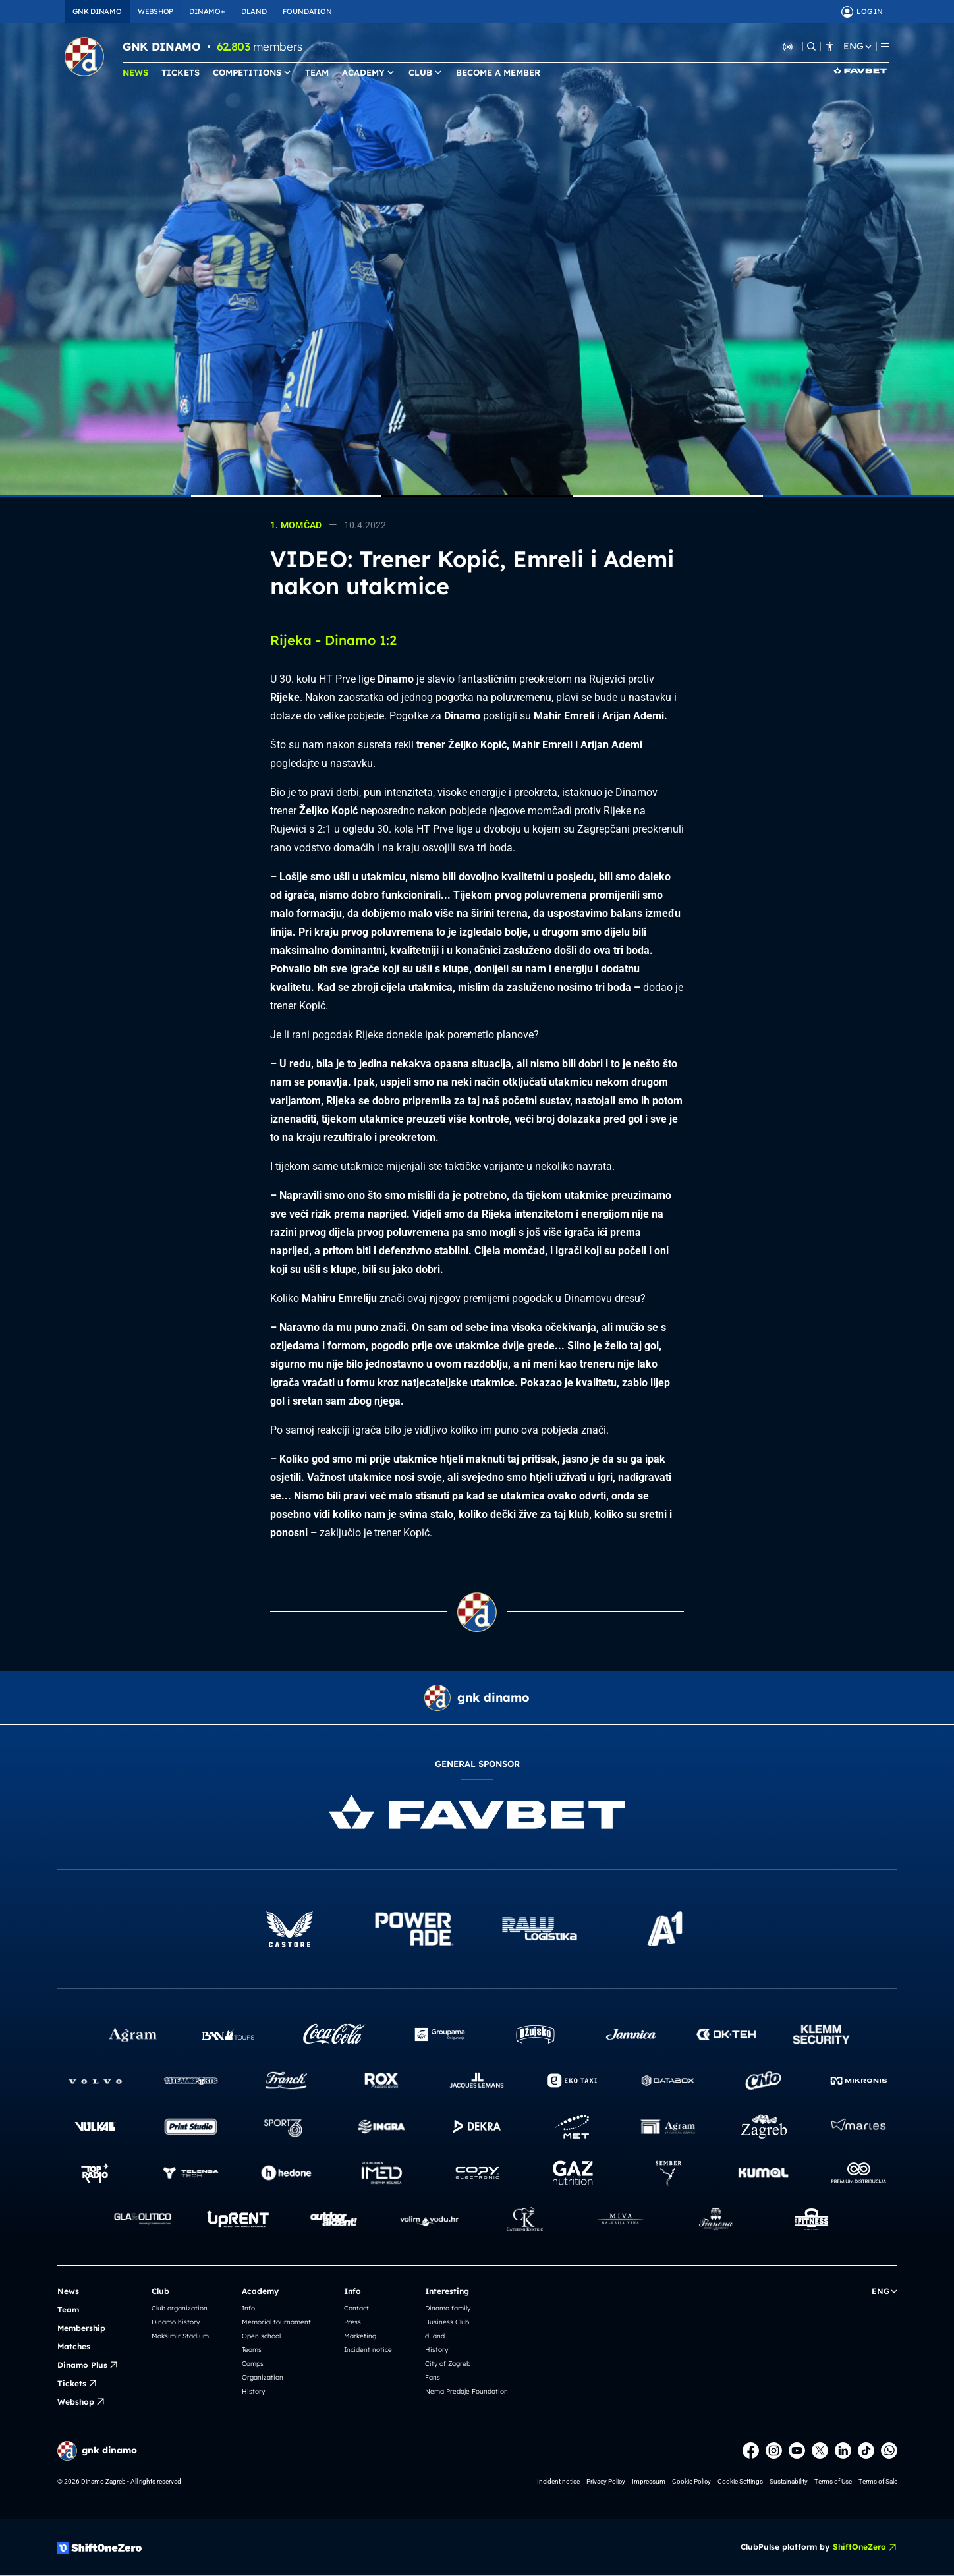 The image size is (954, 2576). I want to click on Cookie Policy, so click(691, 2481).